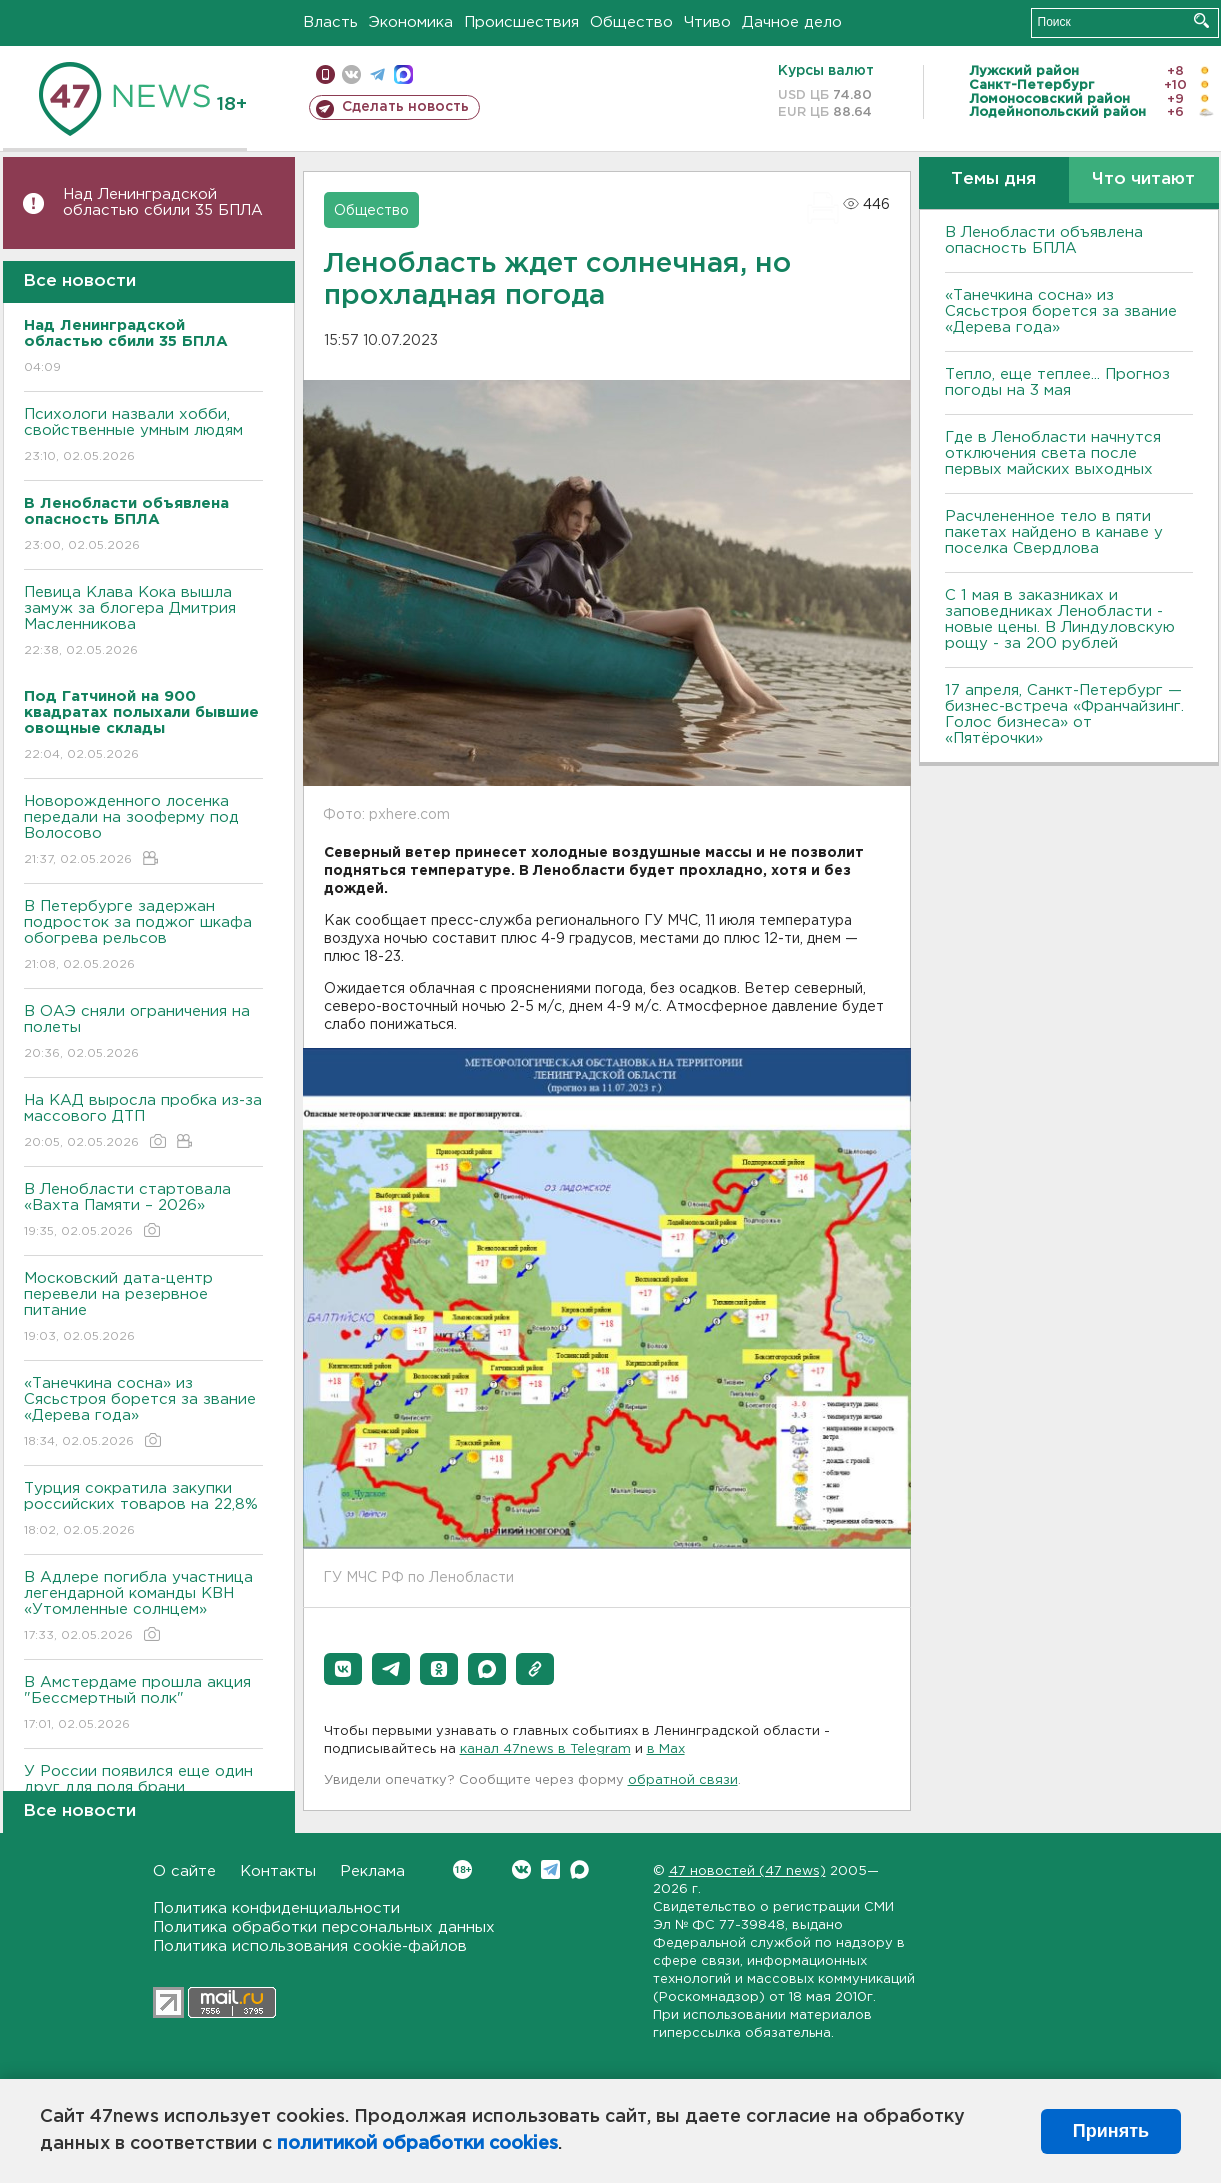 This screenshot has height=2183, width=1221. I want to click on Искать, so click(1201, 20).